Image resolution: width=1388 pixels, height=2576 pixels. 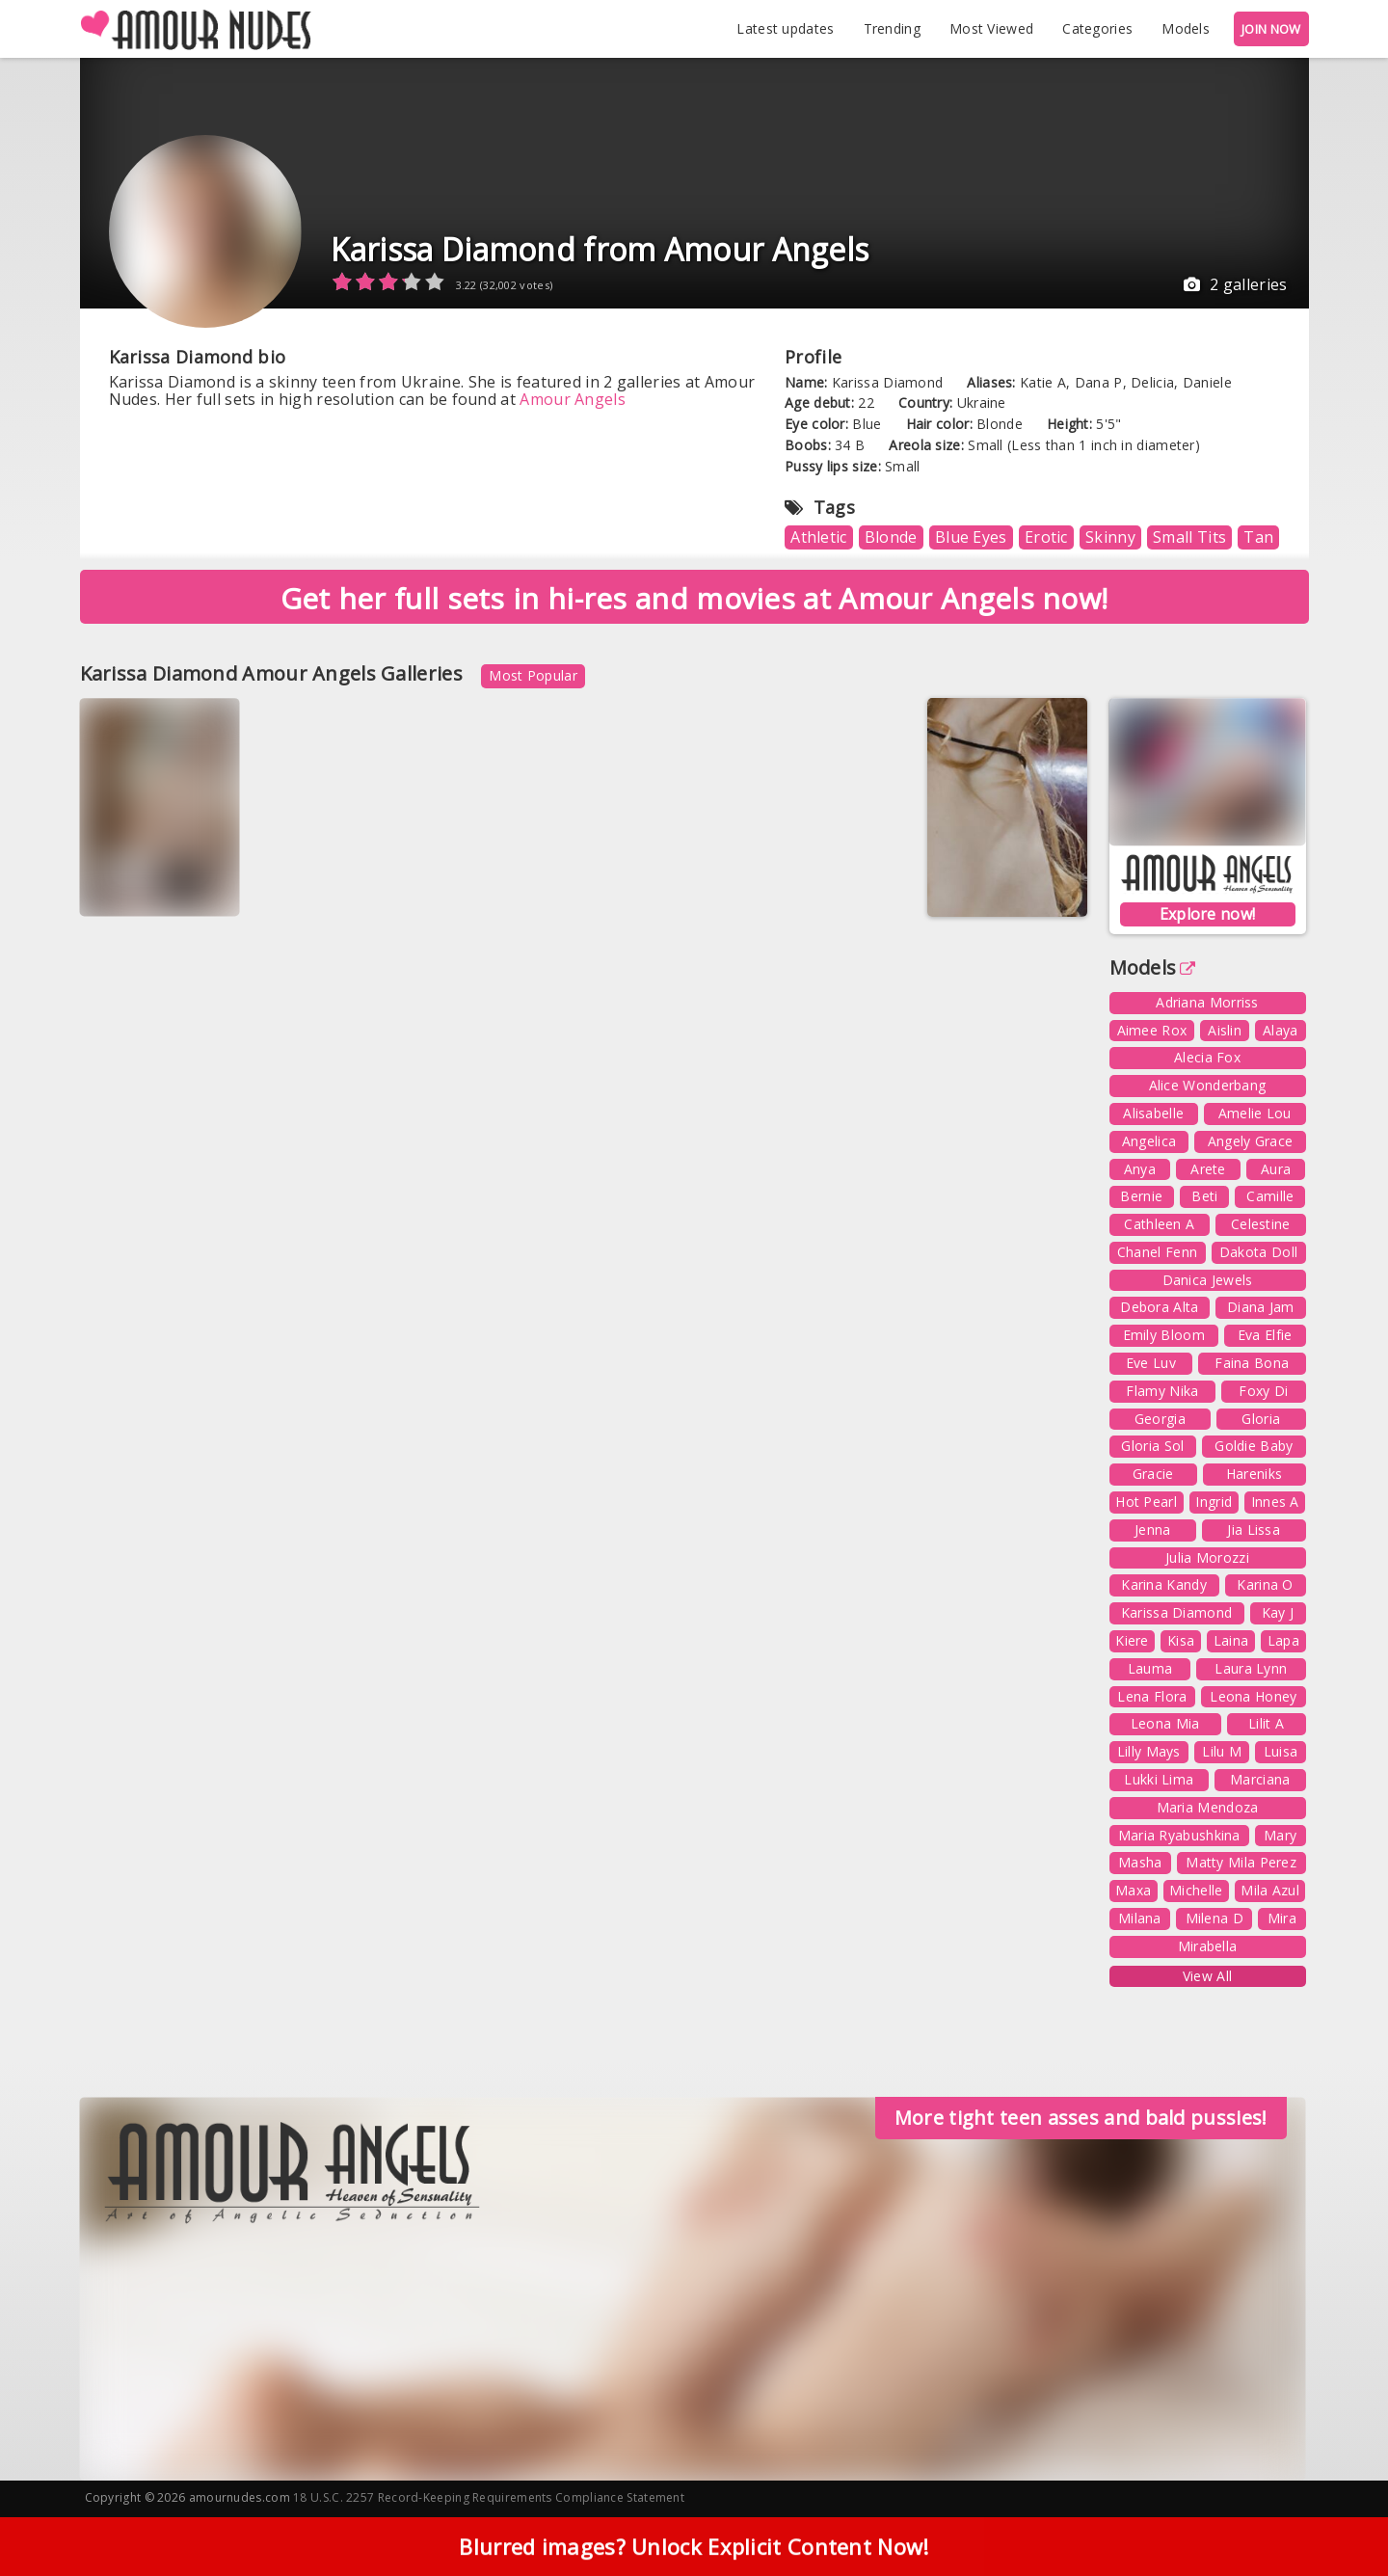 What do you see at coordinates (1253, 1445) in the screenshot?
I see `Goldie Baby` at bounding box center [1253, 1445].